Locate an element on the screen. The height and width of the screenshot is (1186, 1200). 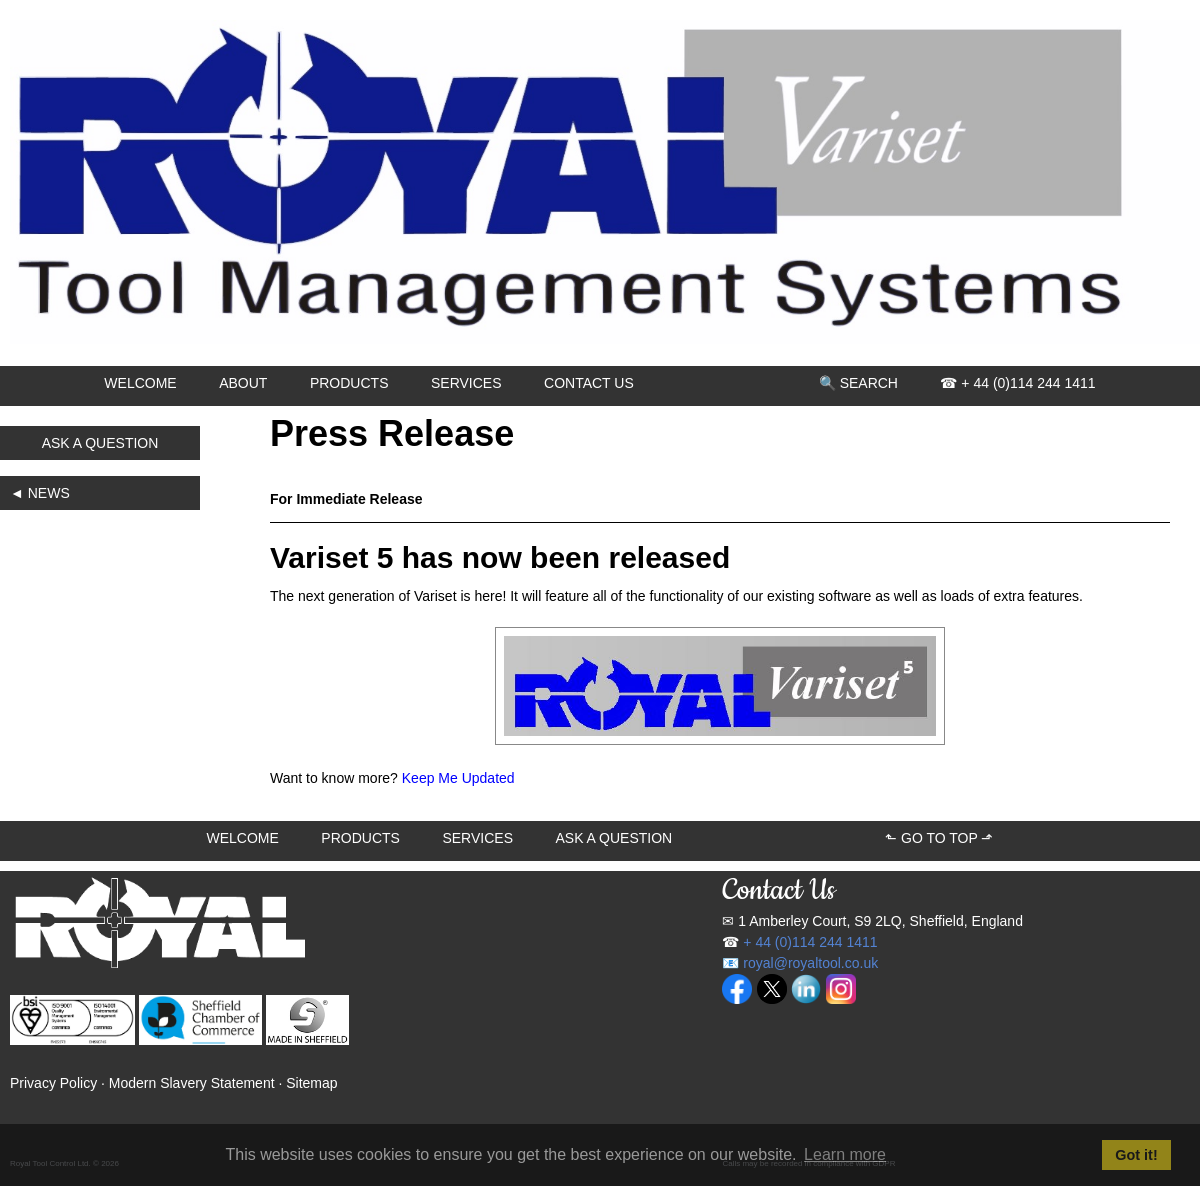
Modern Slavery Statement is located at coordinates (192, 1083).